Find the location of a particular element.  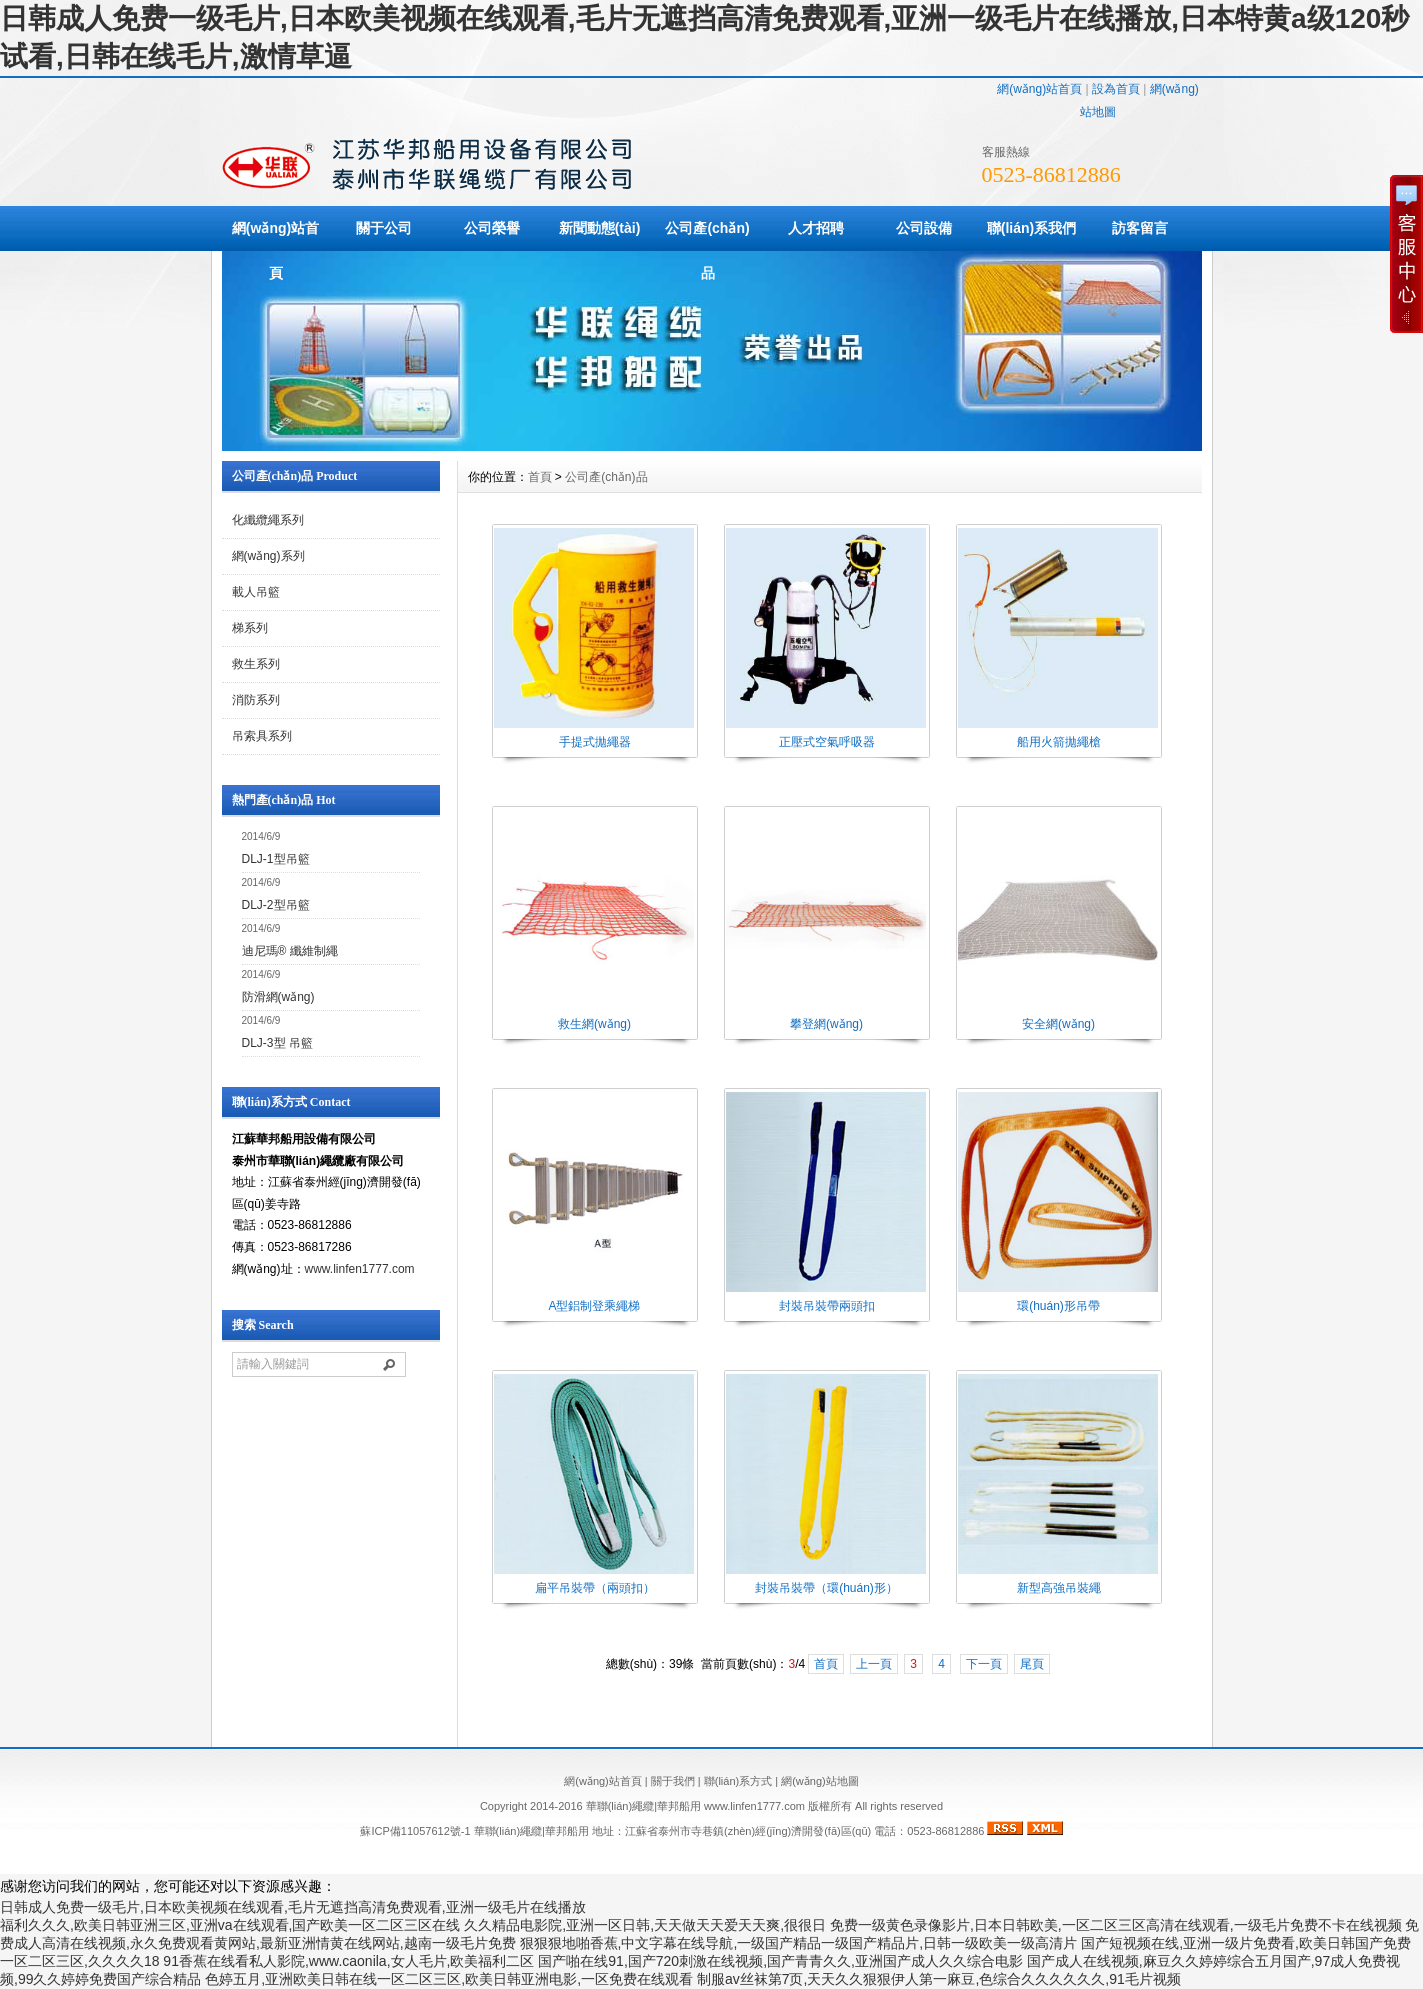

公司榮譽 is located at coordinates (492, 228).